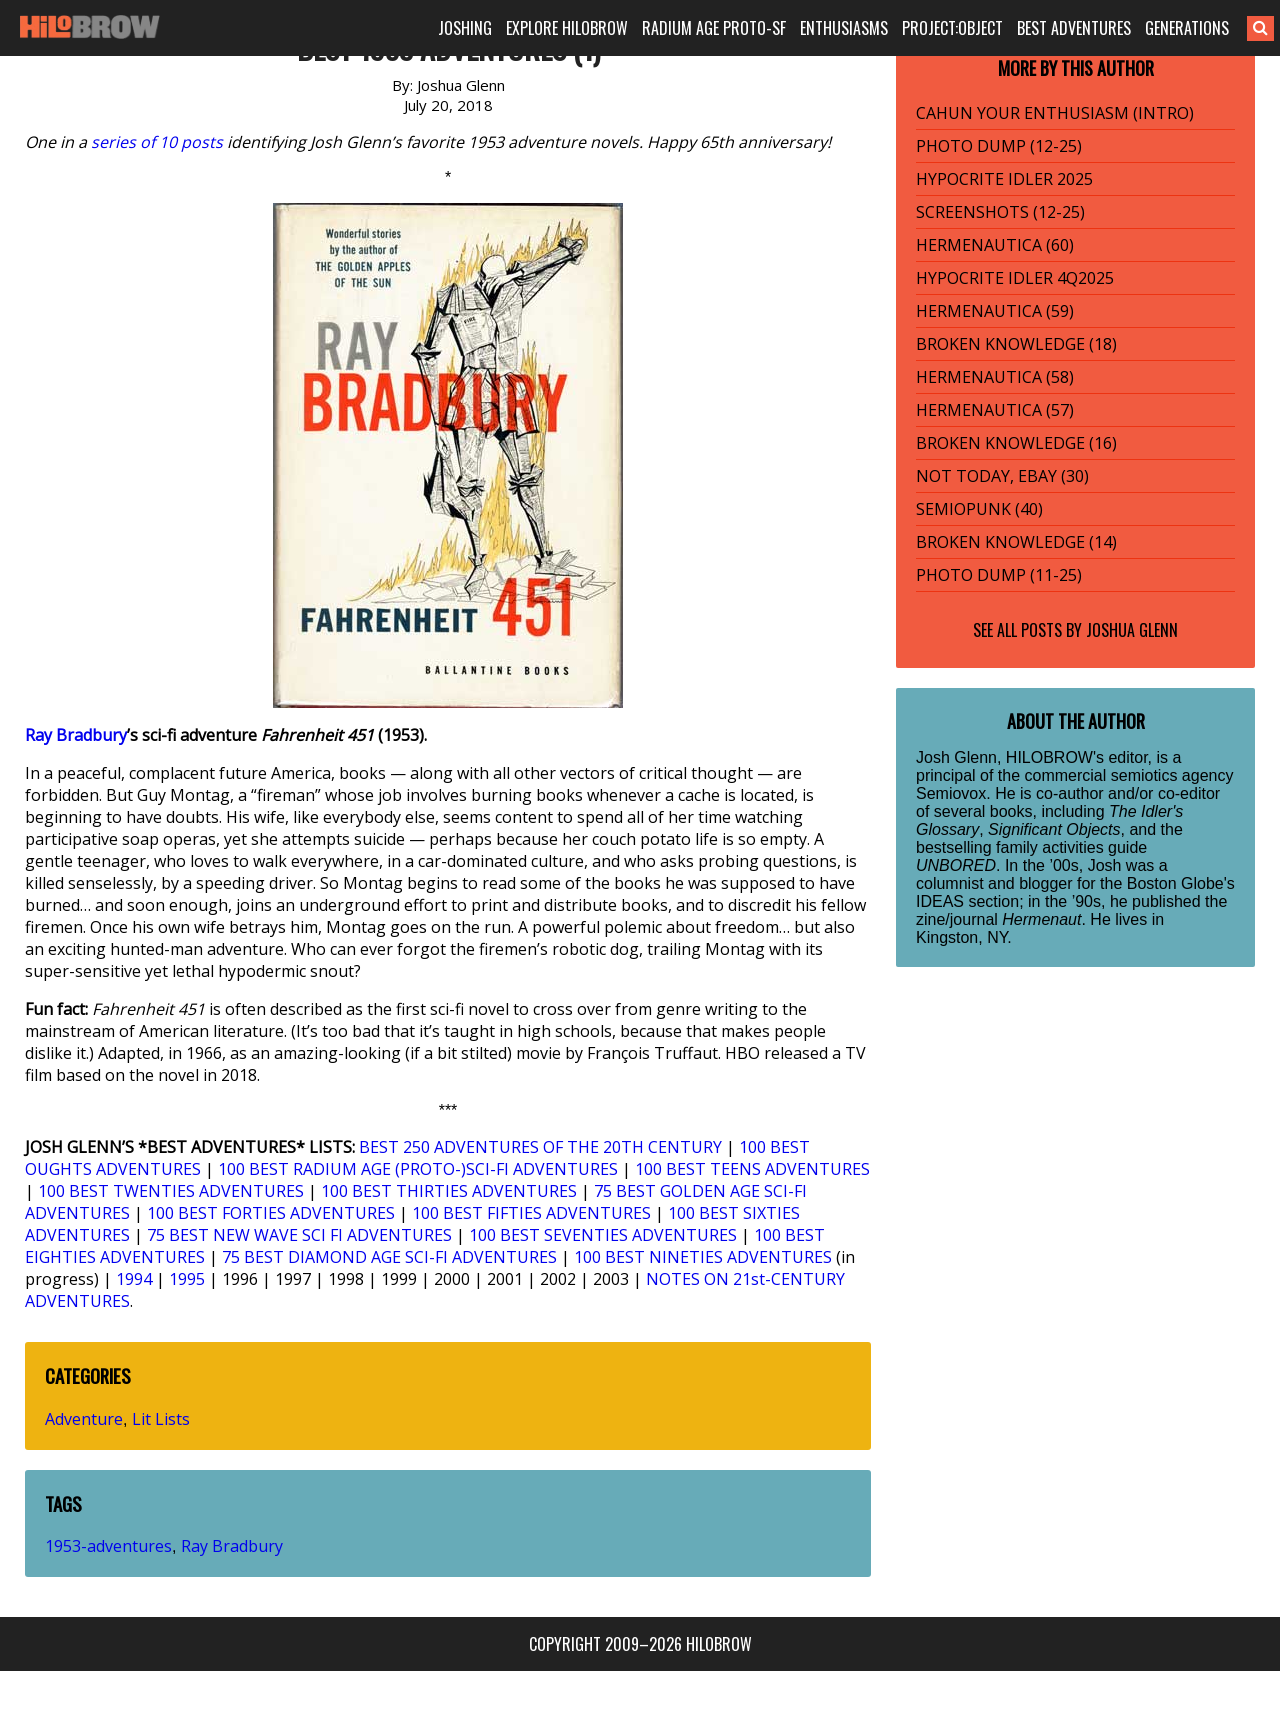  Describe the element at coordinates (161, 1419) in the screenshot. I see `Lit Lists` at that location.